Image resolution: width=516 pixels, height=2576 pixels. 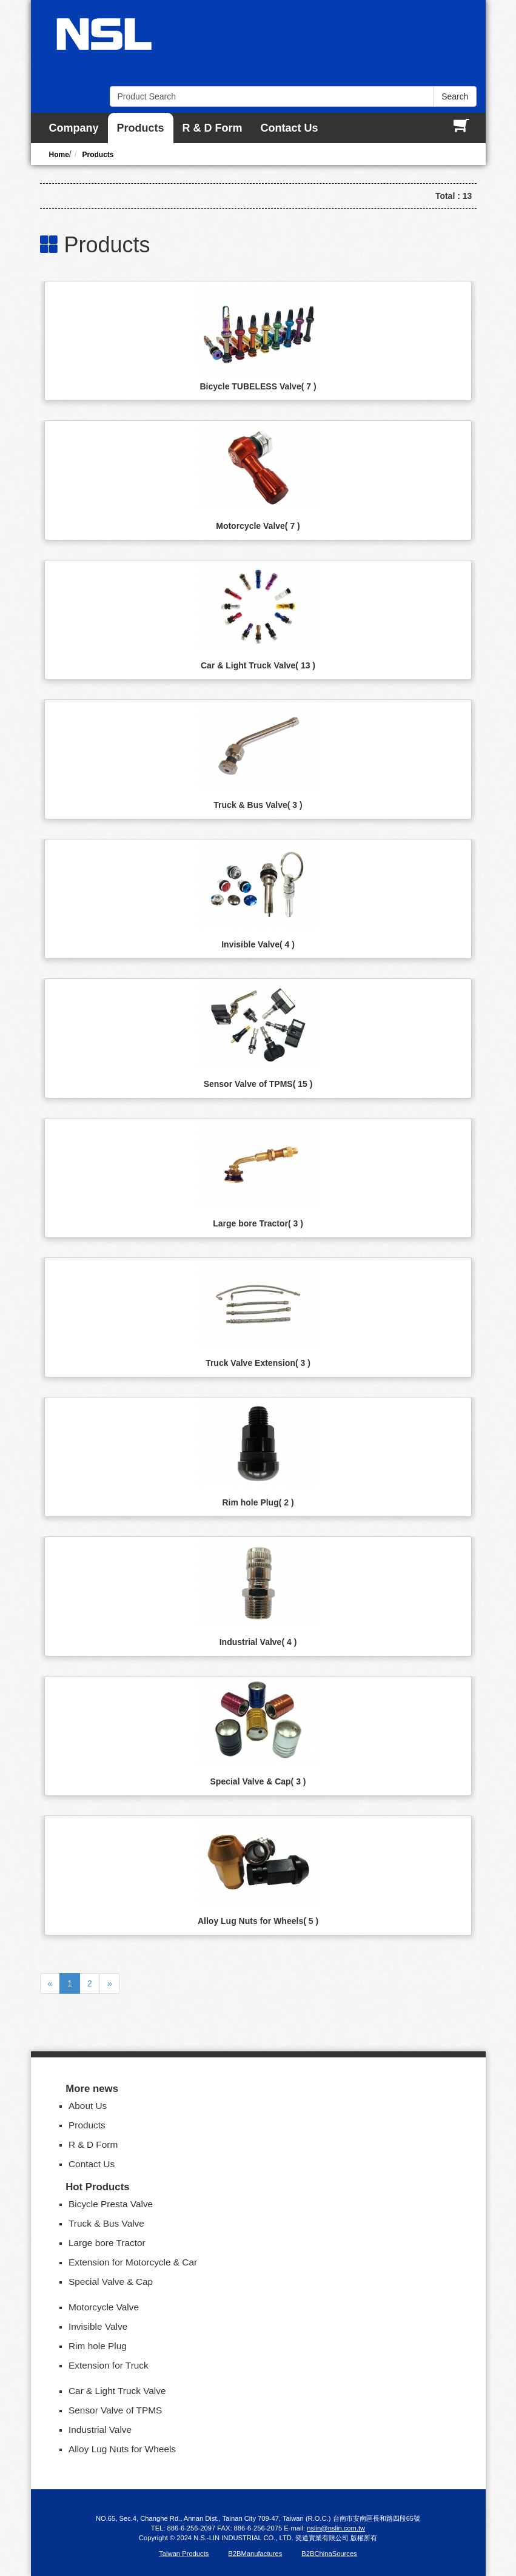 What do you see at coordinates (258, 526) in the screenshot?
I see `Motorcycle Valve` at bounding box center [258, 526].